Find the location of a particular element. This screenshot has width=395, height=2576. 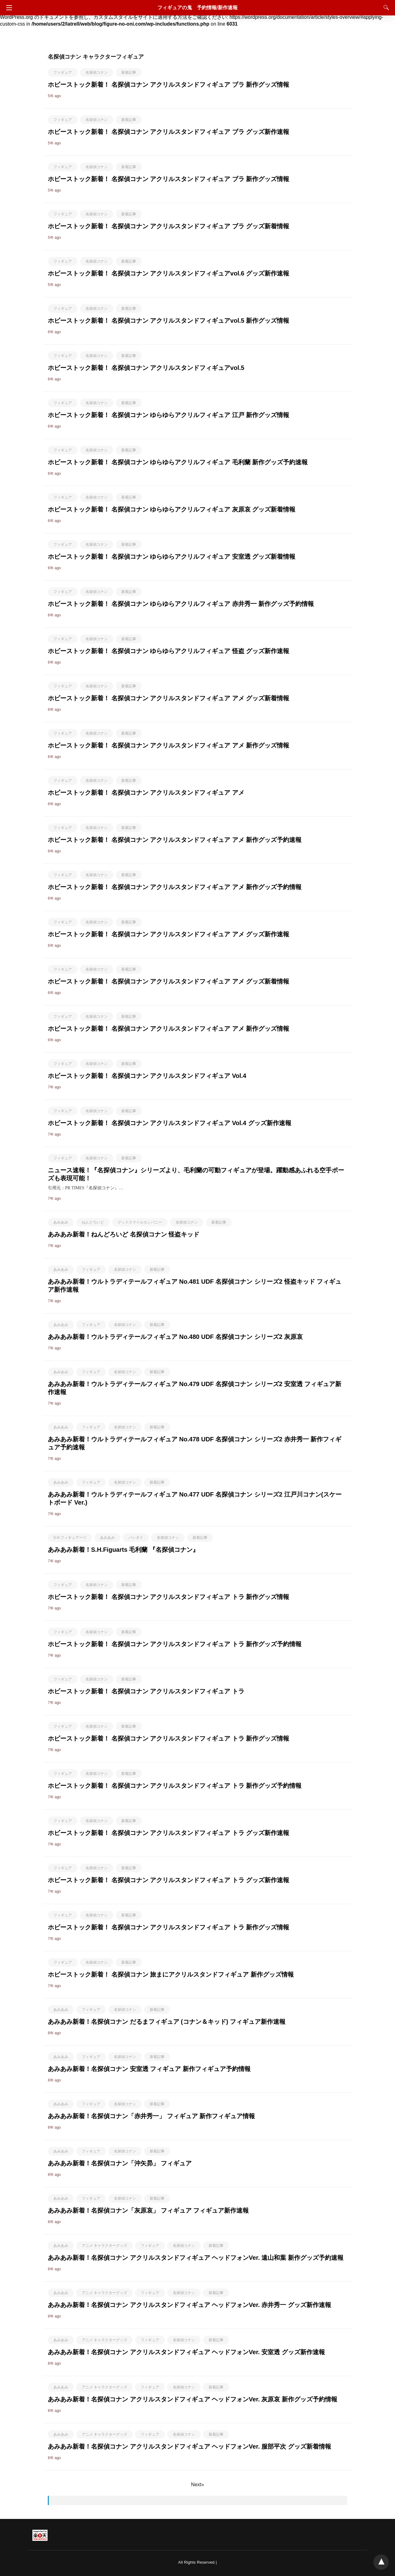

S.H.フィギュアーツ is located at coordinates (69, 1537).